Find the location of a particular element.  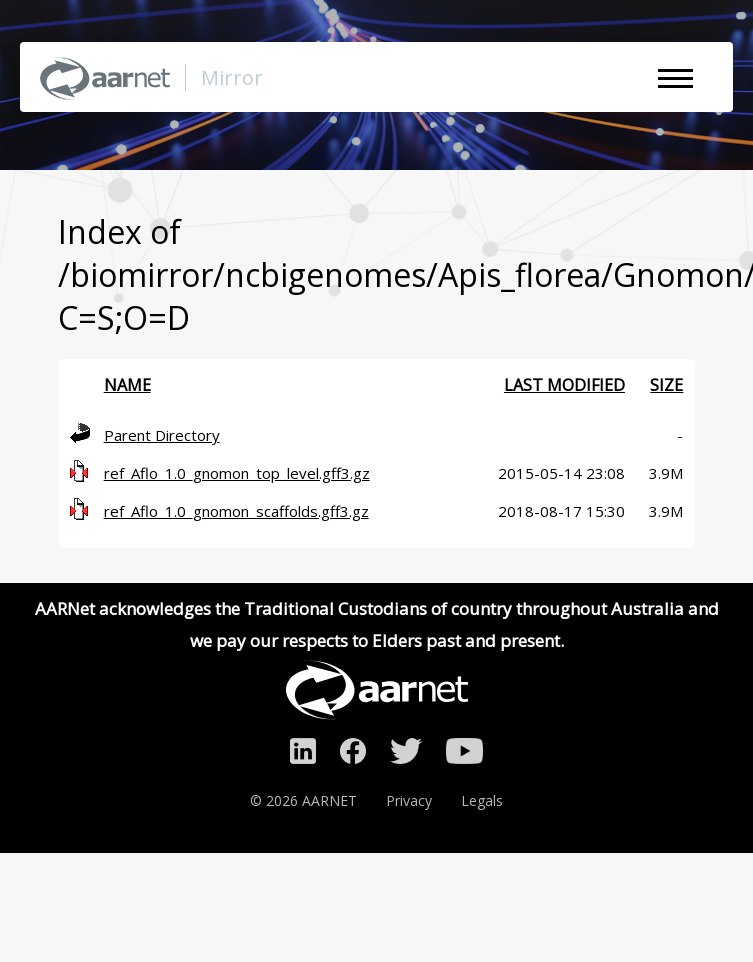

ref_Aflo_1.0_gnomon_top_level.gff3.gz is located at coordinates (237, 473).